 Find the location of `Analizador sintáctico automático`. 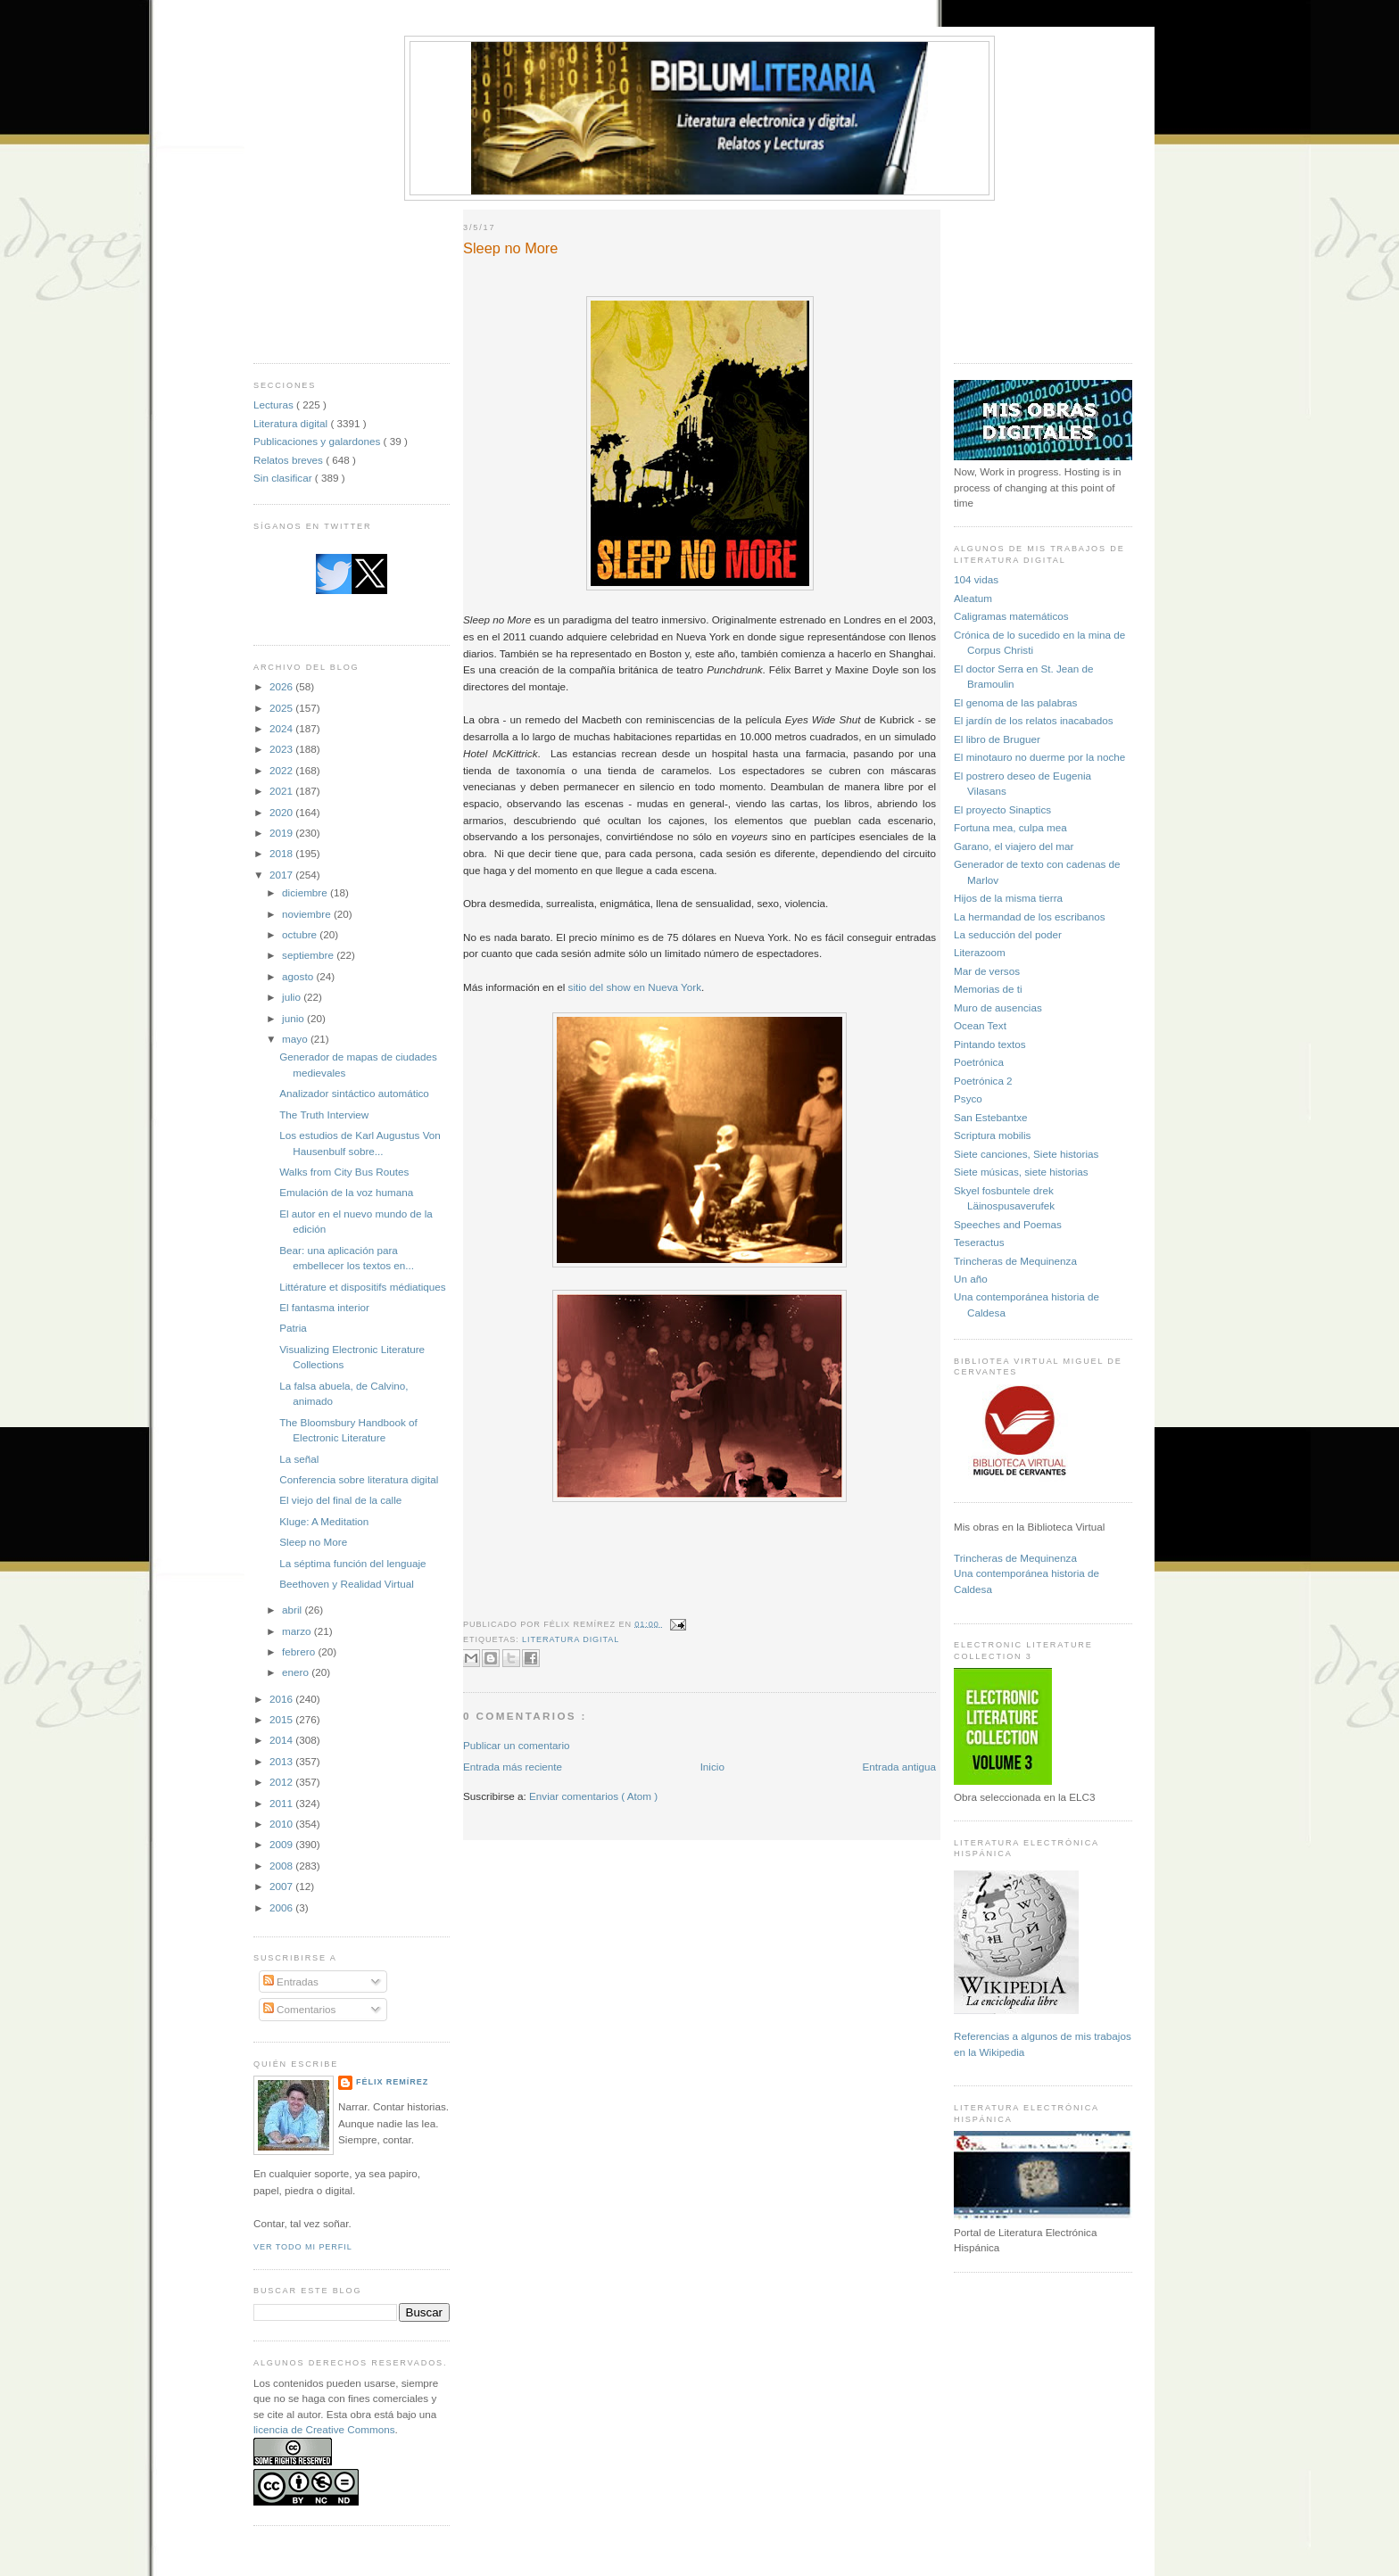

Analizador sintáctico automático is located at coordinates (354, 1093).